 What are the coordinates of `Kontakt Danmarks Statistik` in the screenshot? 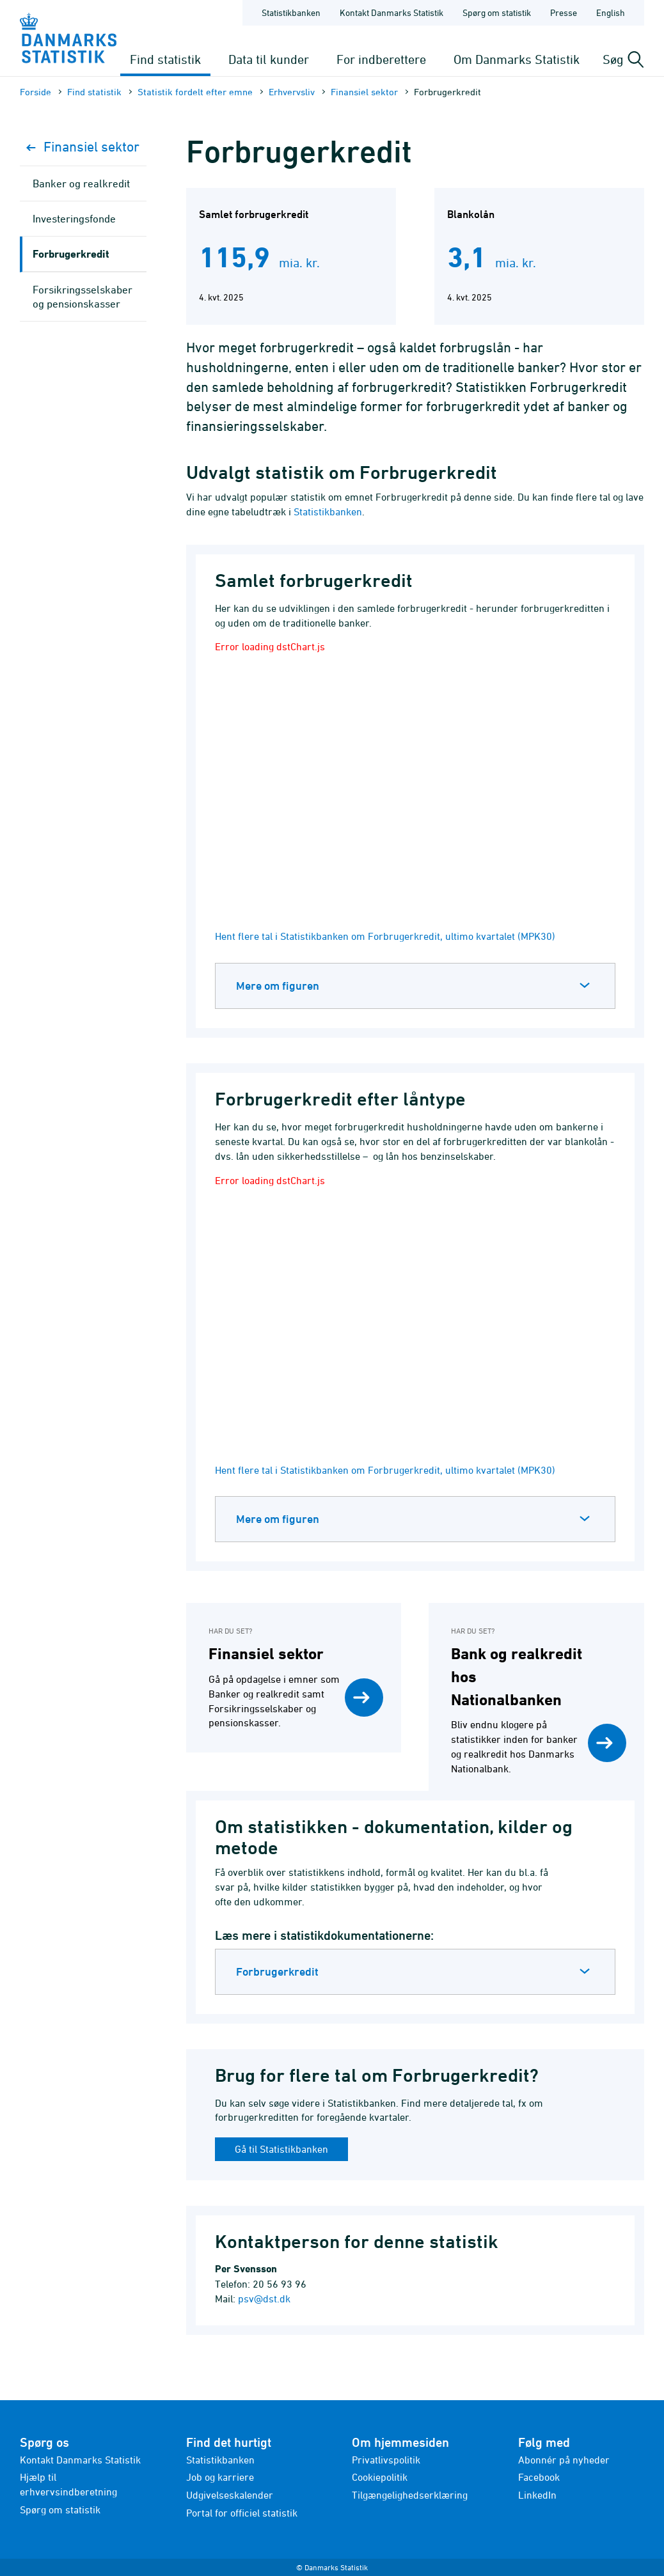 It's located at (80, 2459).